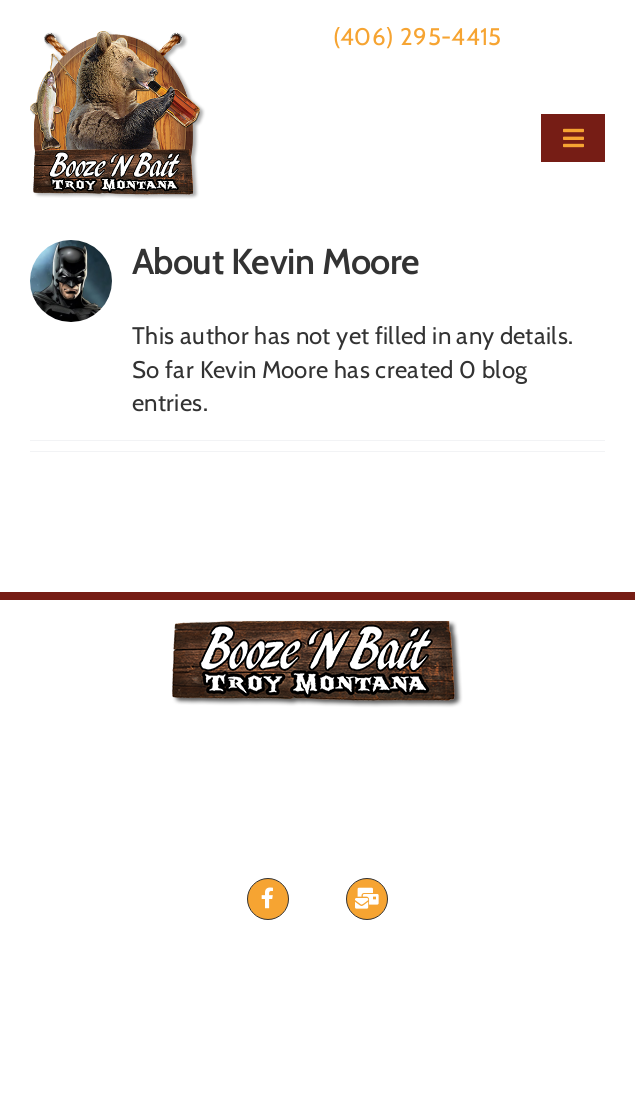 Image resolution: width=635 pixels, height=1105 pixels. Describe the element at coordinates (367, 899) in the screenshot. I see `[Link to #awb-open-oc__435]` at that location.